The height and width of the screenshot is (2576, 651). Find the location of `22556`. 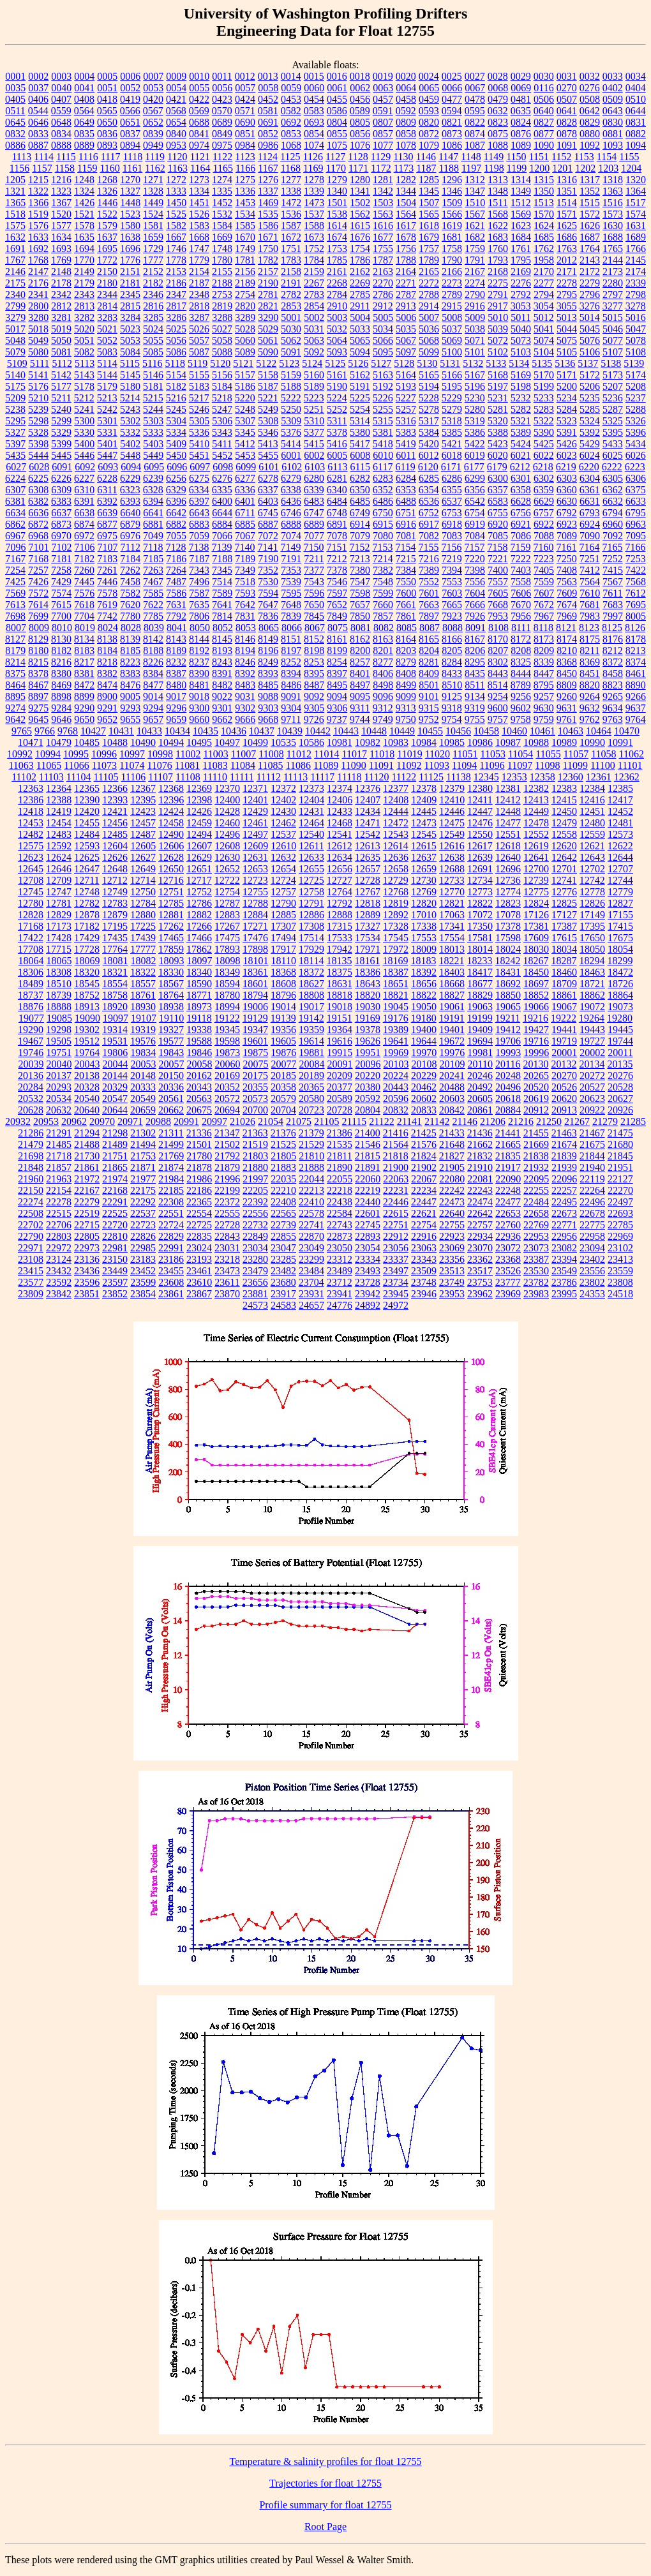

22556 is located at coordinates (255, 1213).